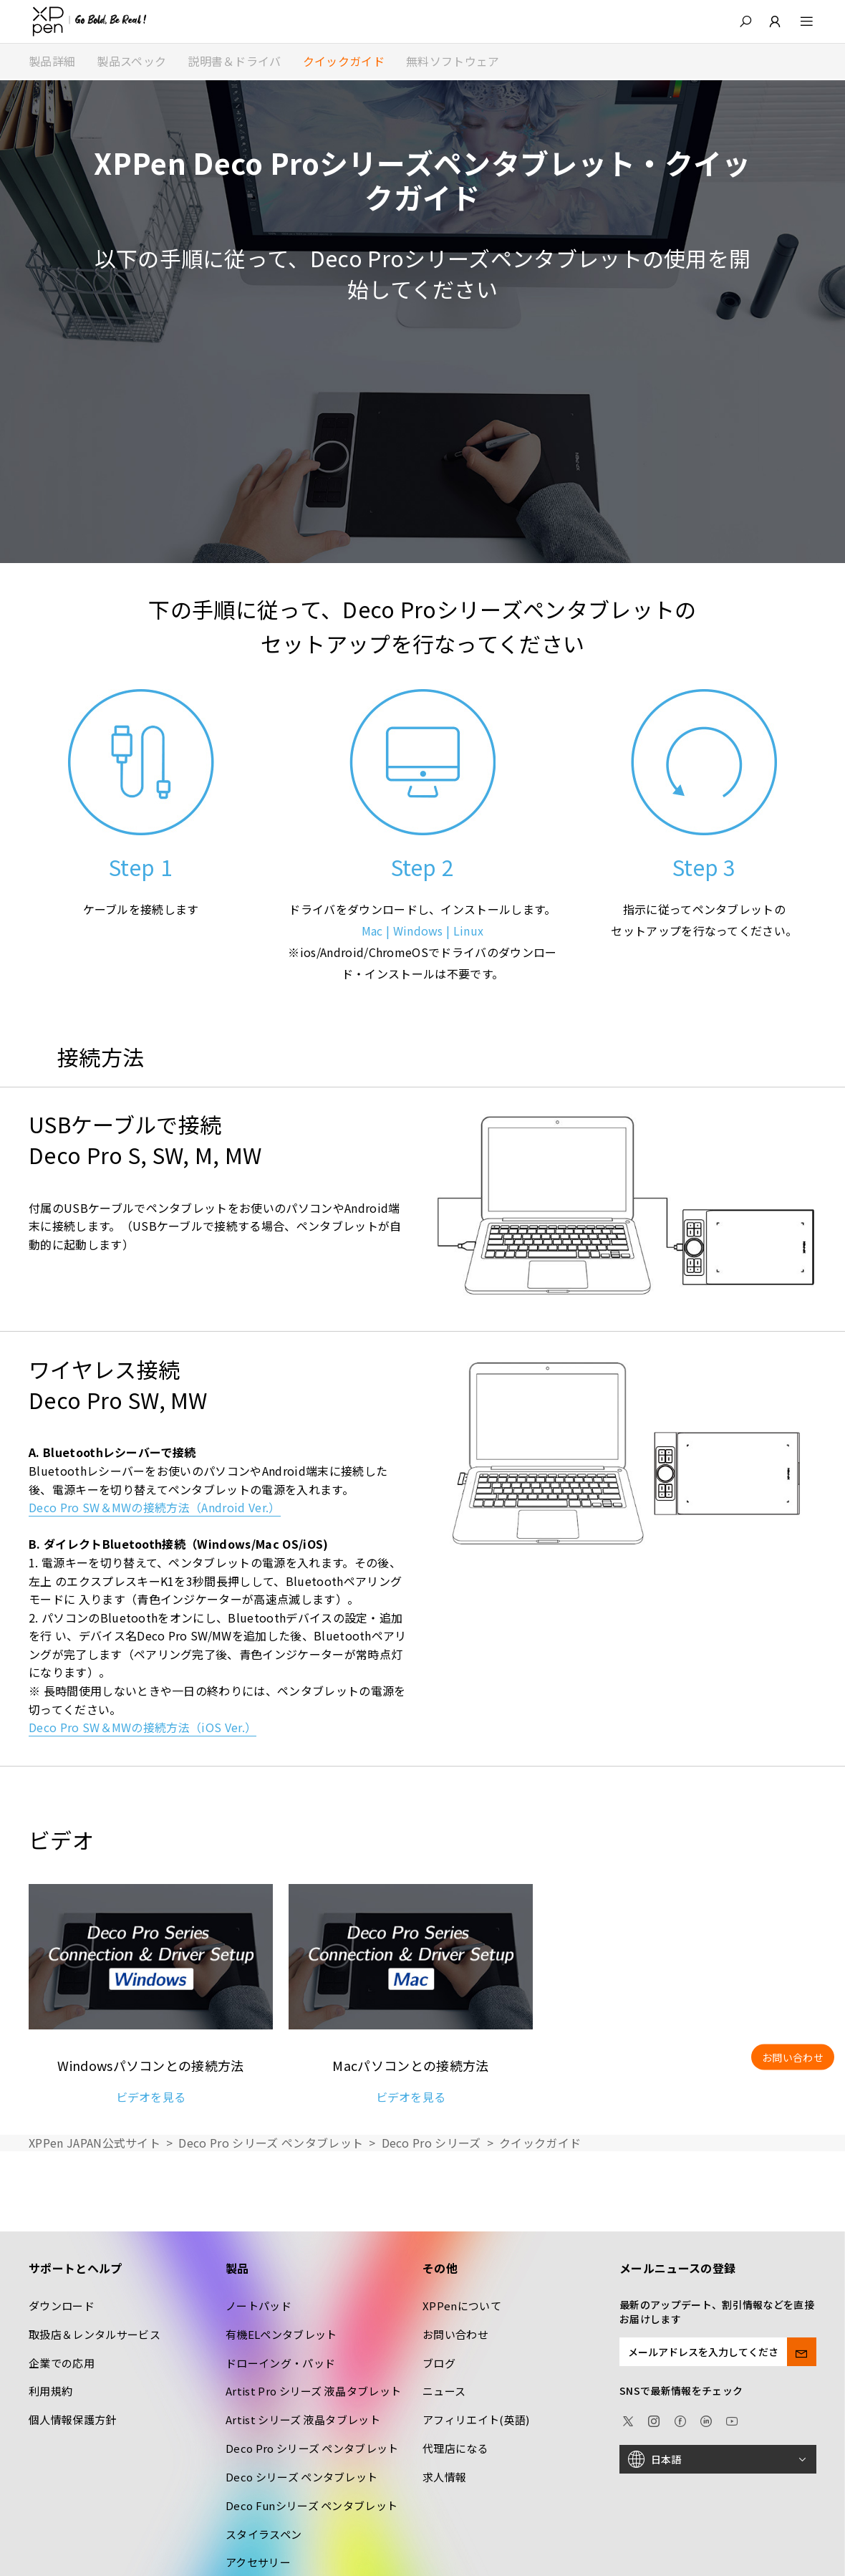 The height and width of the screenshot is (2576, 845). I want to click on Artist シリーズ 液晶タブレット, so click(303, 2419).